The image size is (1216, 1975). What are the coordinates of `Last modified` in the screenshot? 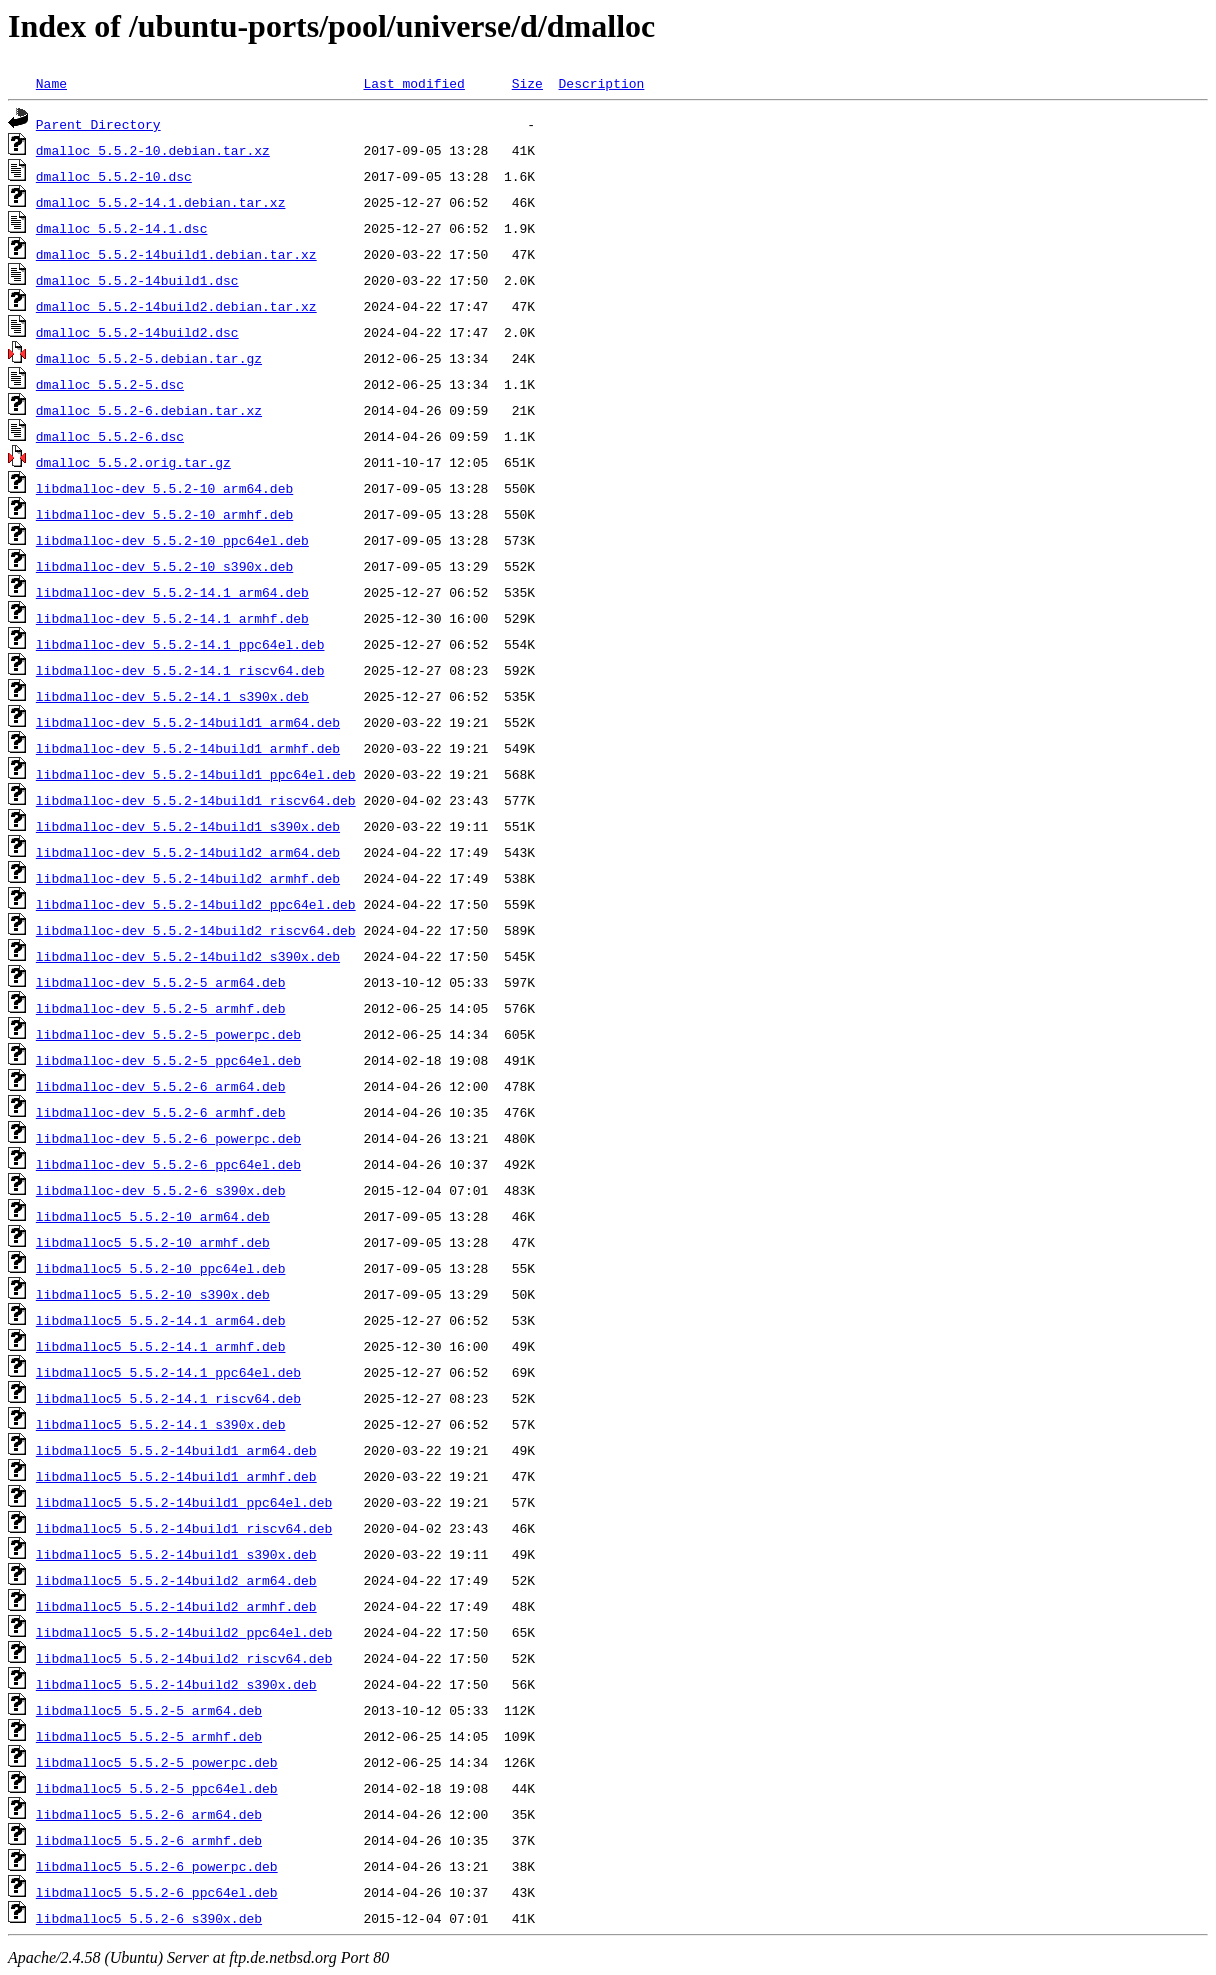 It's located at (413, 83).